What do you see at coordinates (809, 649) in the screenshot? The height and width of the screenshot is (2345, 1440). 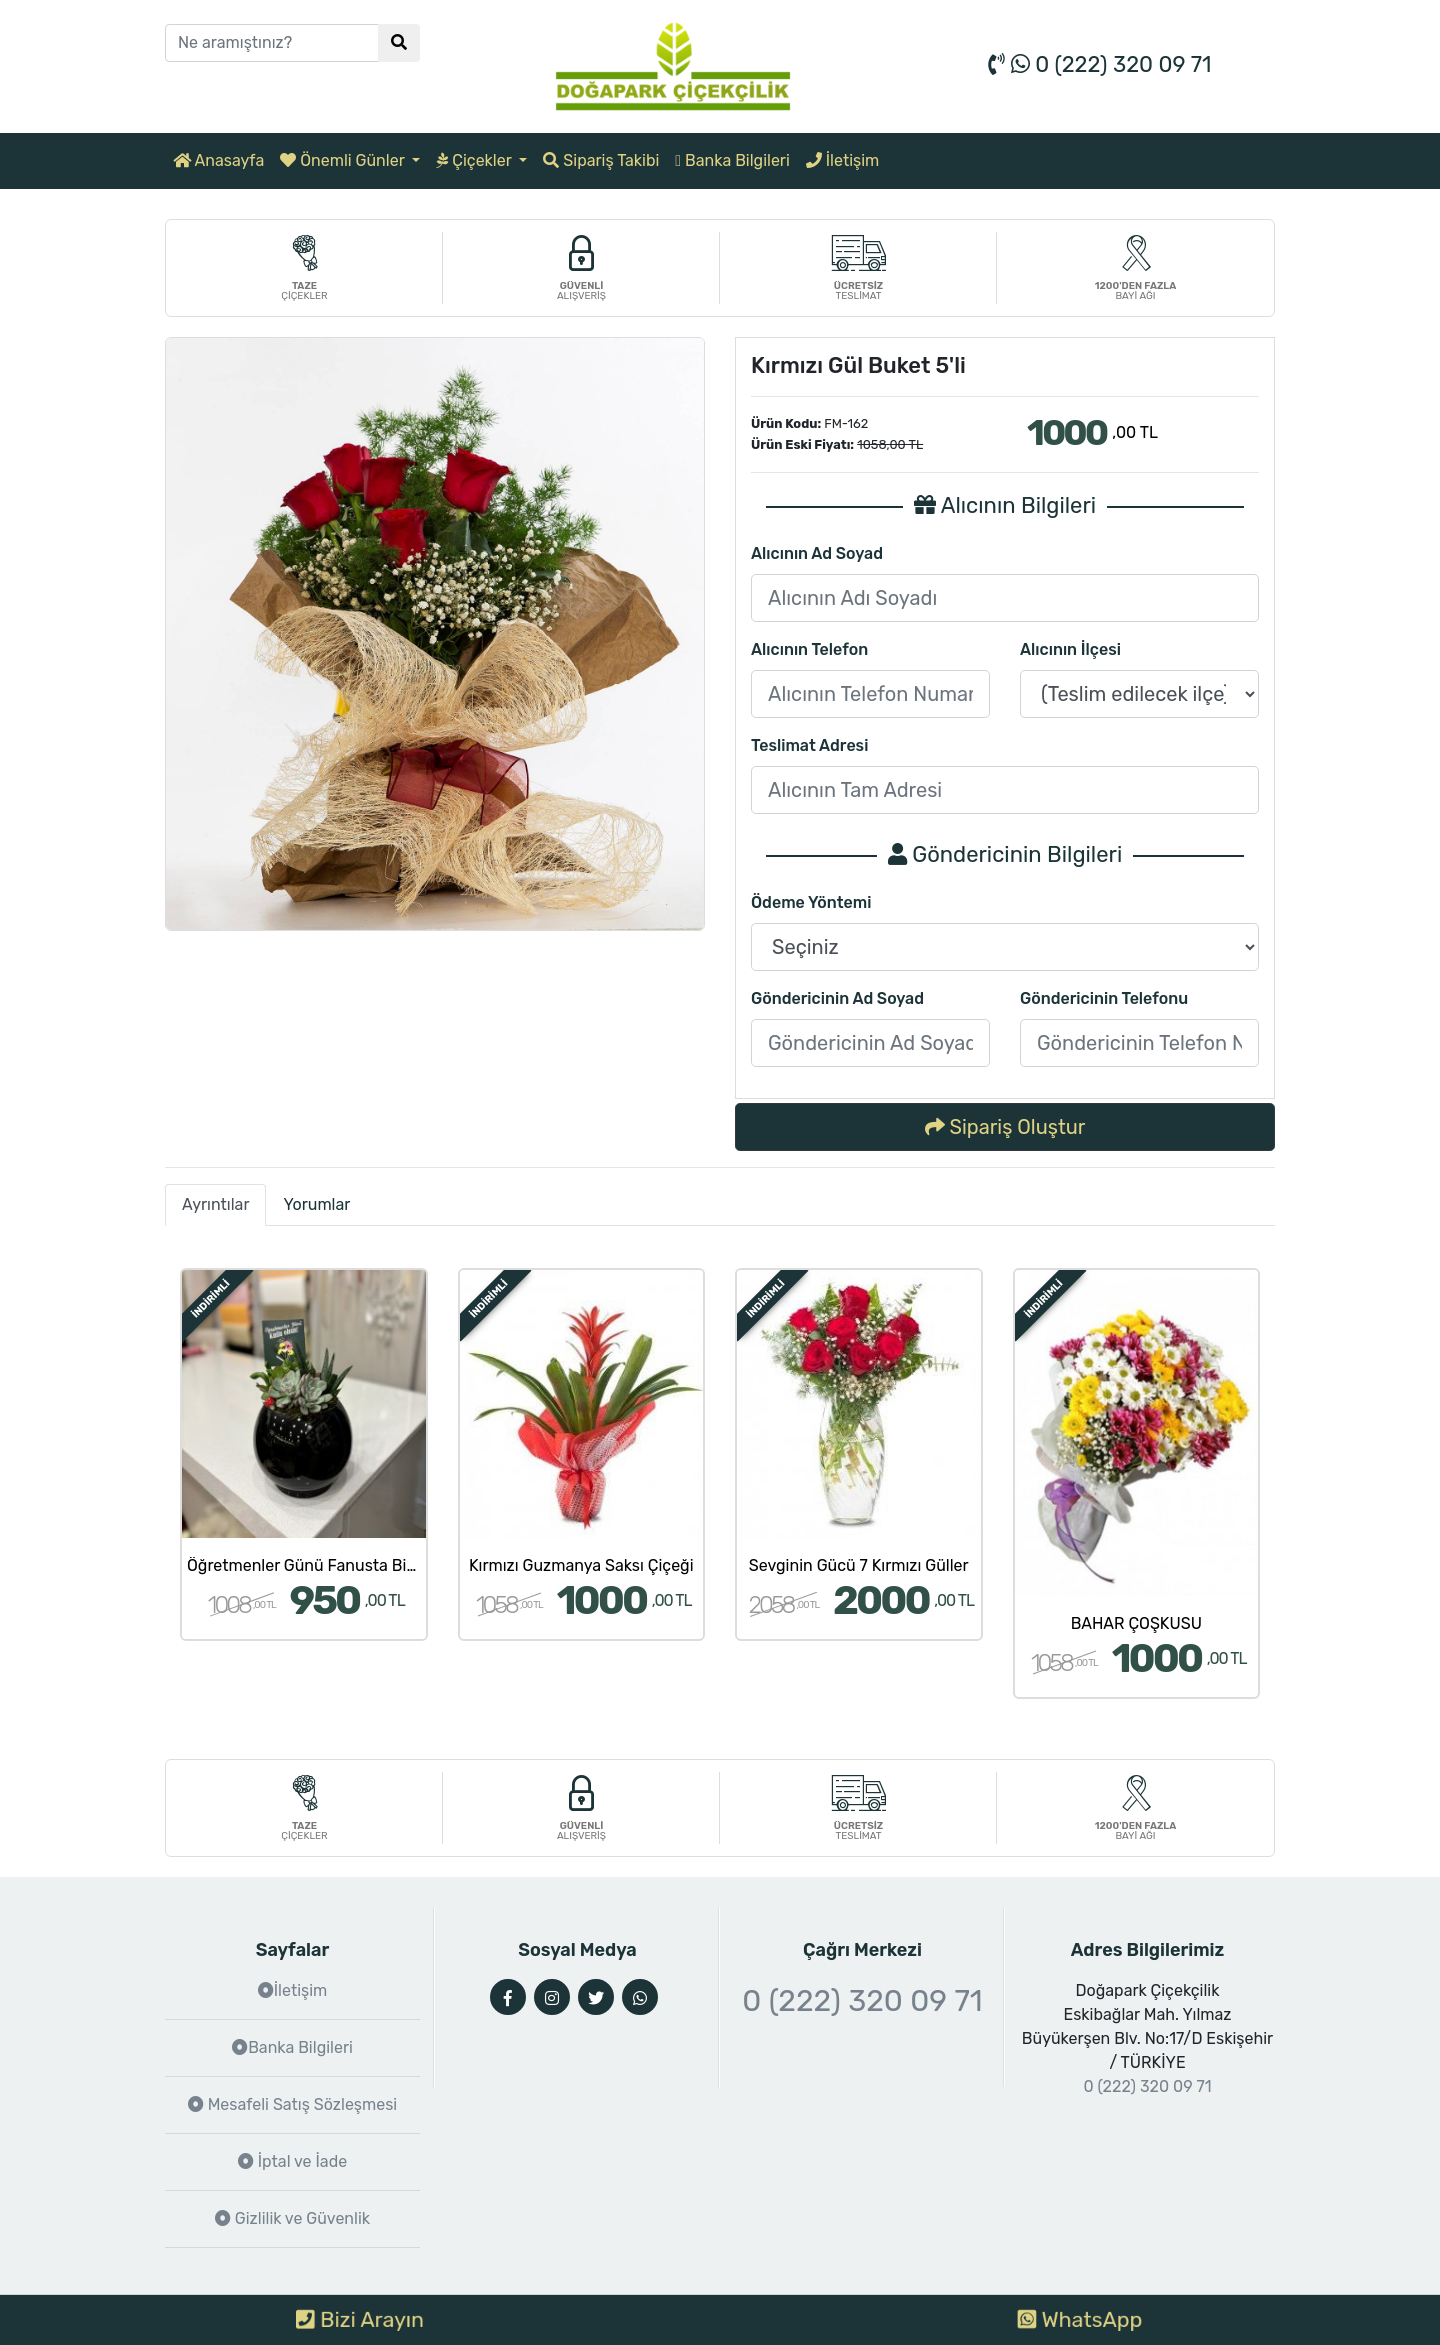 I see `Alıcının Telefon` at bounding box center [809, 649].